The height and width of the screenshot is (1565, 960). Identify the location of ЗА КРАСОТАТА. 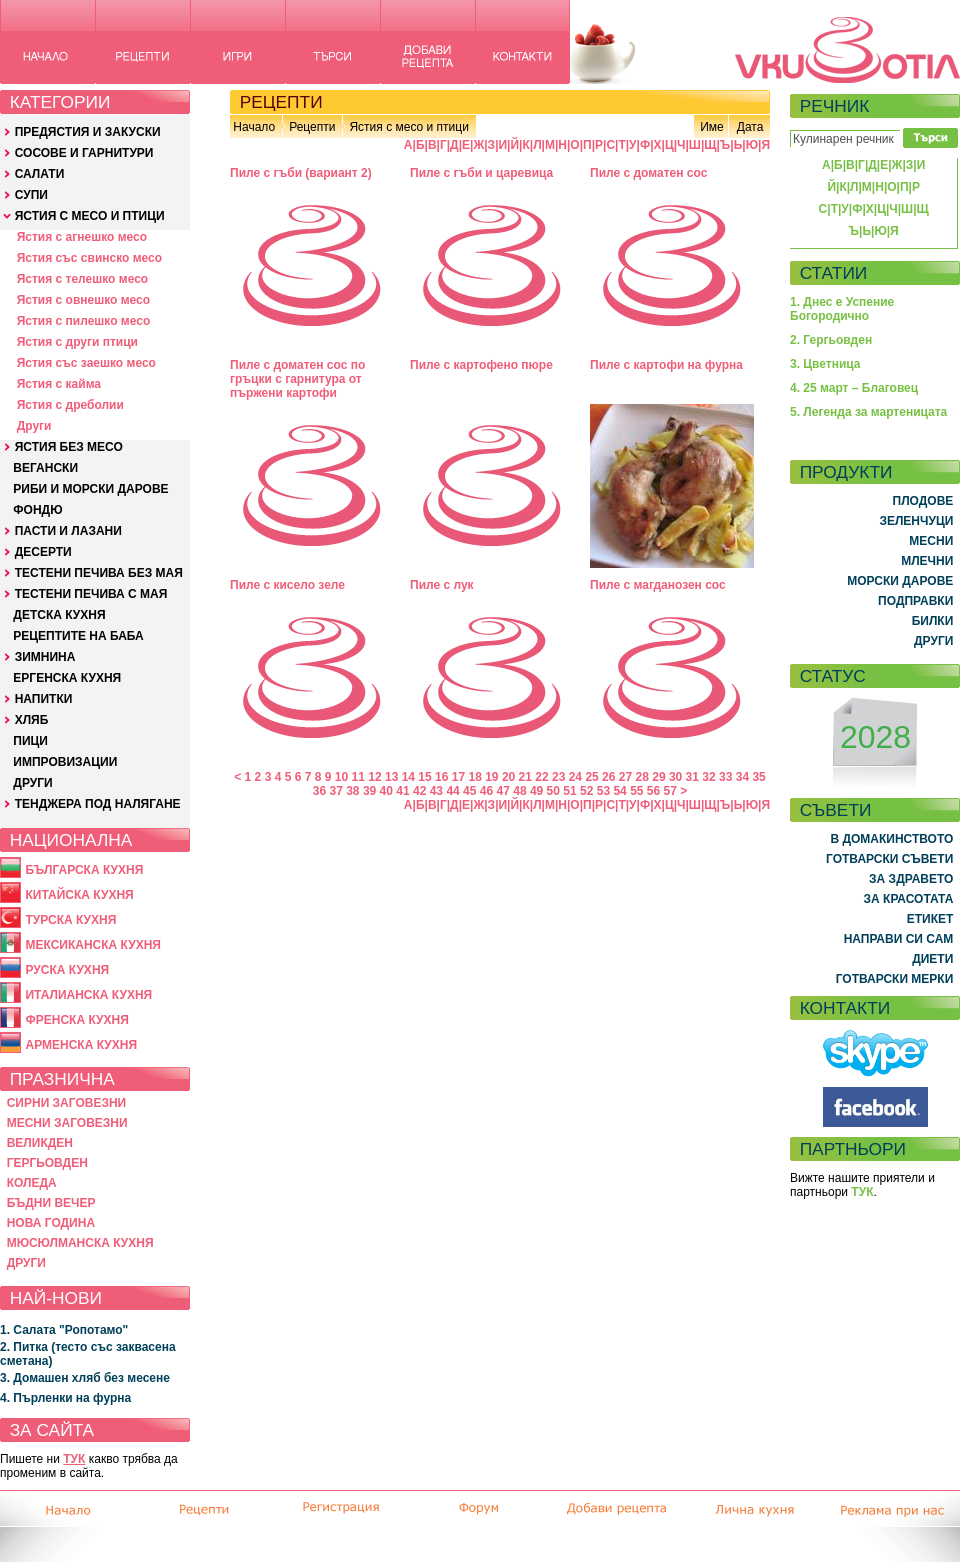
(909, 899).